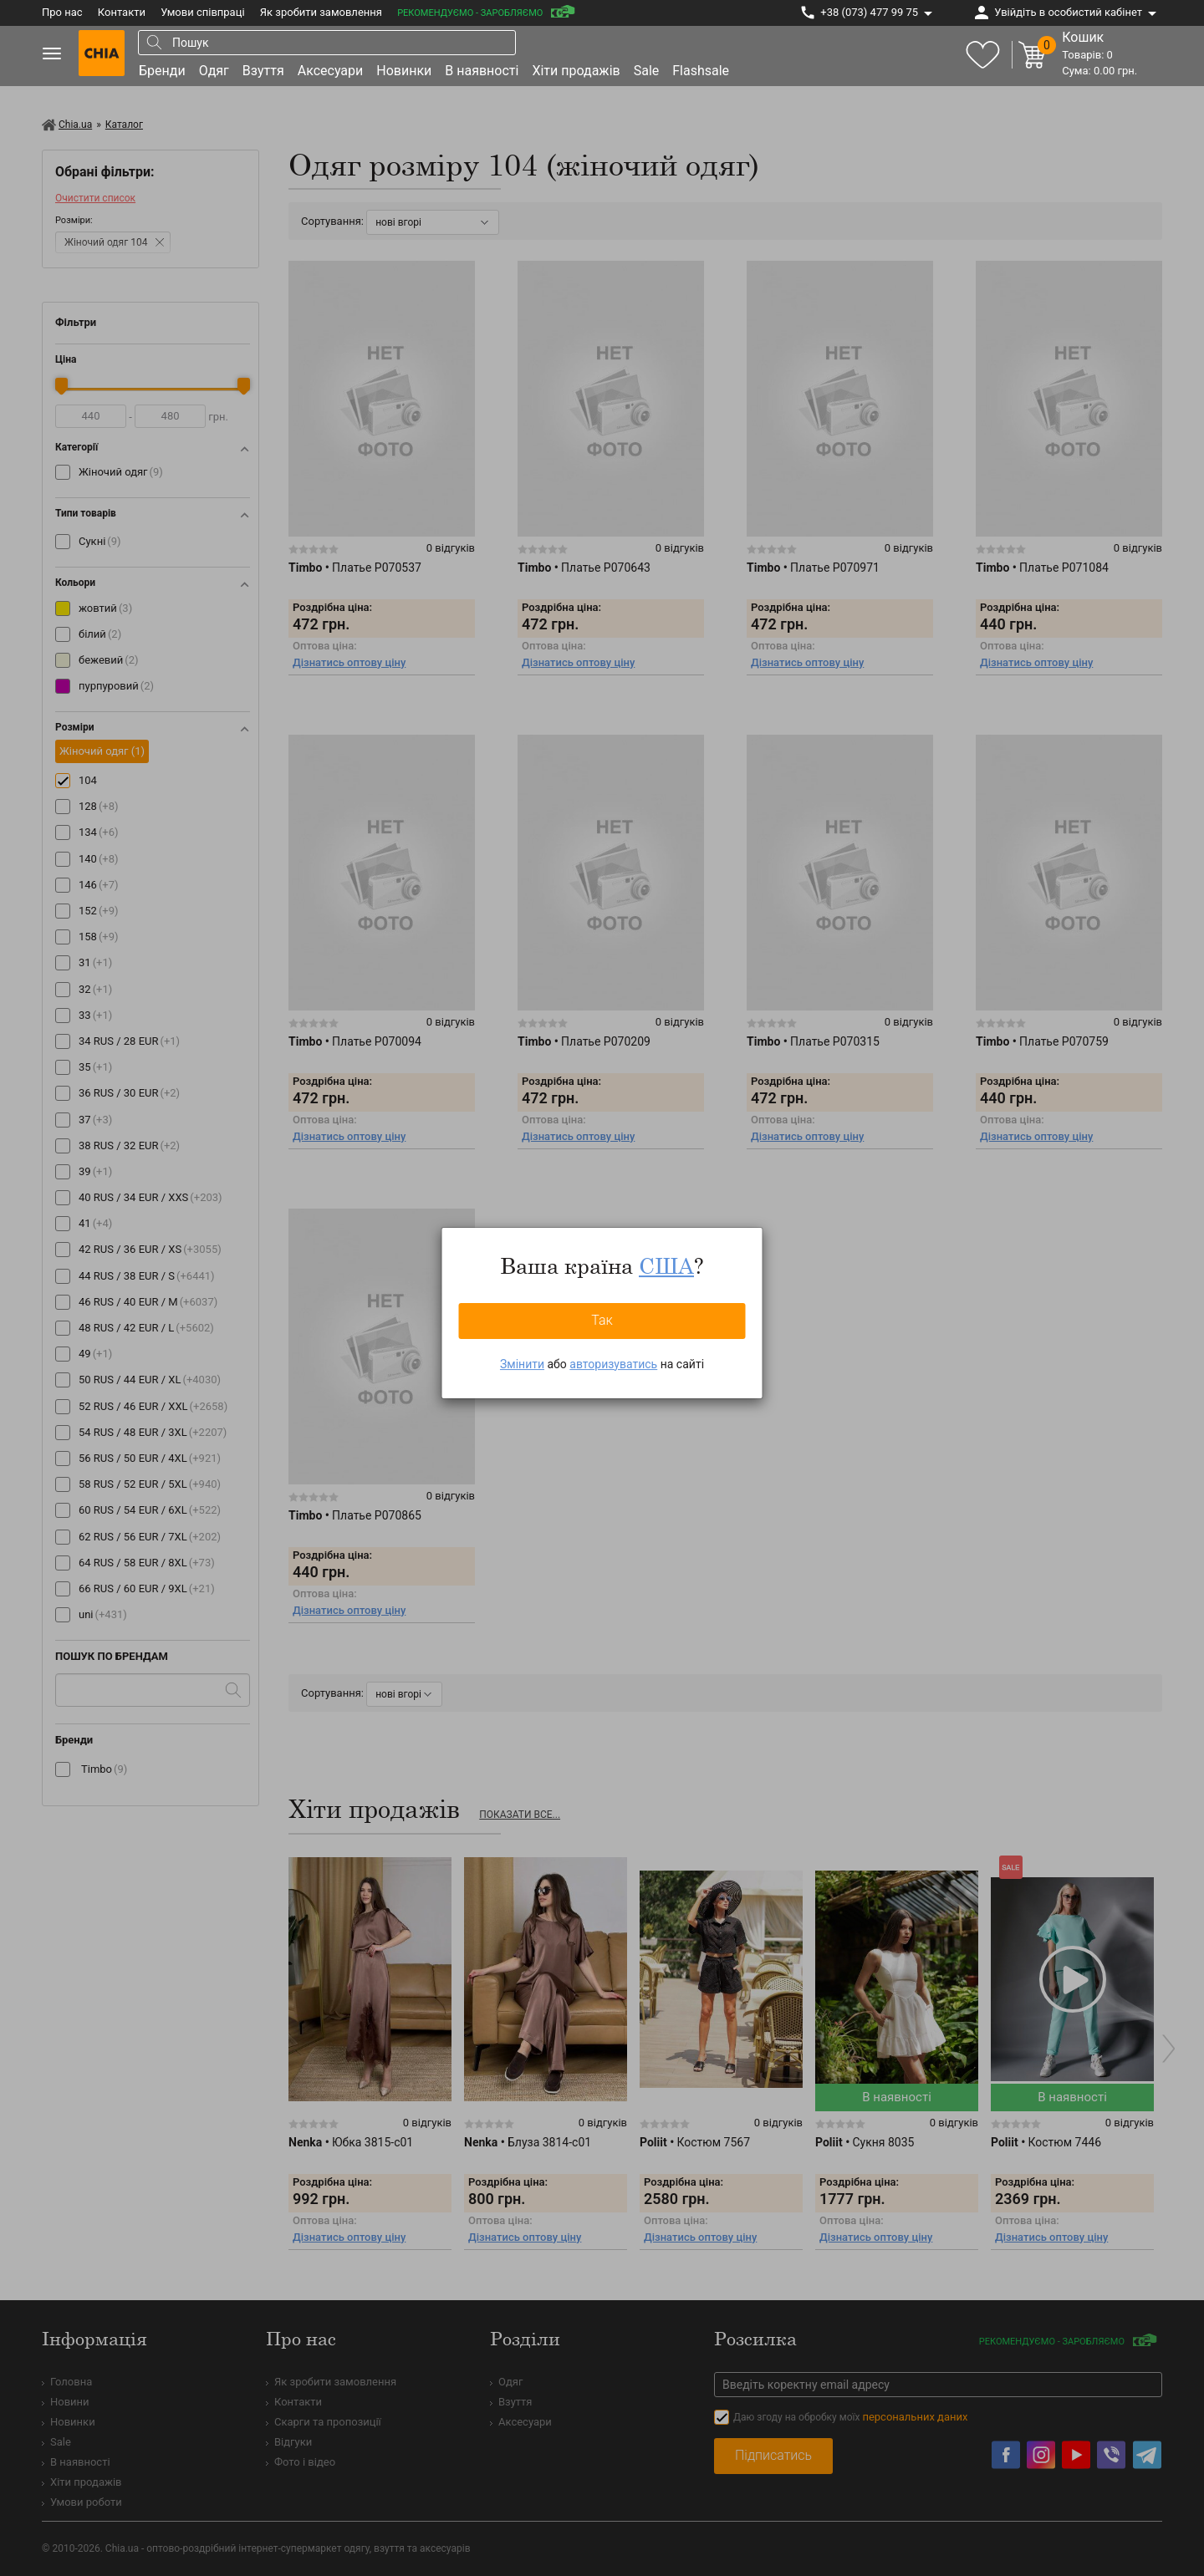  What do you see at coordinates (602, 1320) in the screenshot?
I see `Так` at bounding box center [602, 1320].